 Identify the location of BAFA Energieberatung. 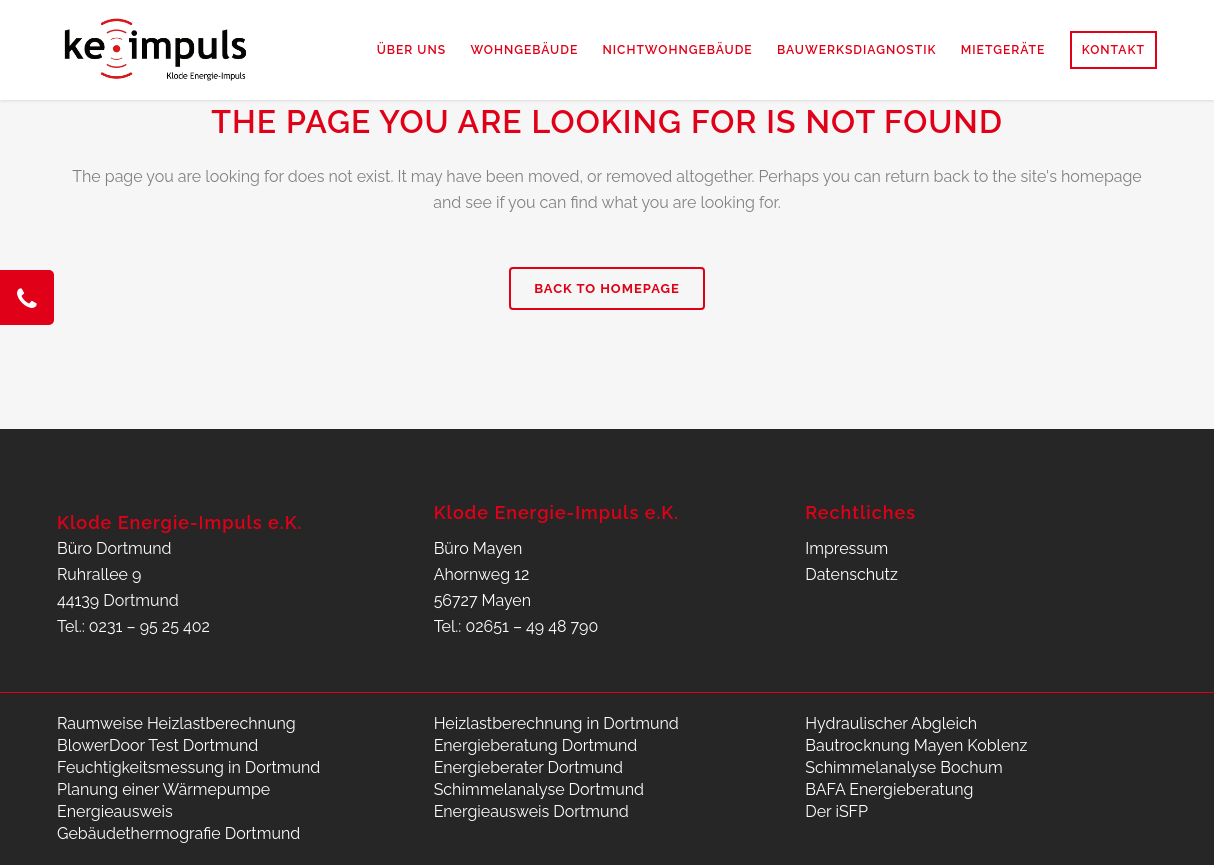
(889, 789).